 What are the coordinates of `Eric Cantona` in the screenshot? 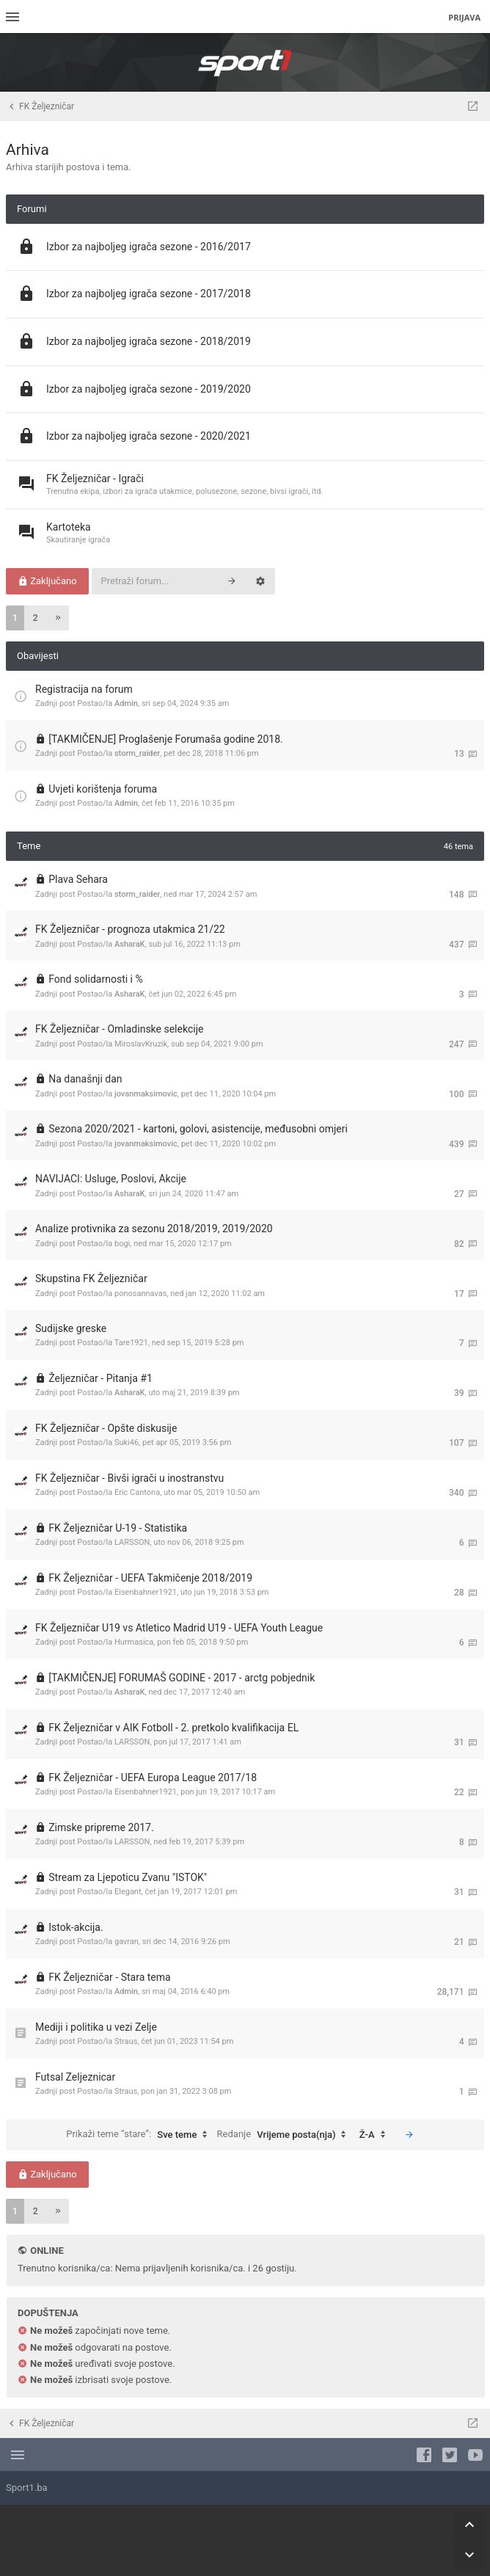 It's located at (137, 1492).